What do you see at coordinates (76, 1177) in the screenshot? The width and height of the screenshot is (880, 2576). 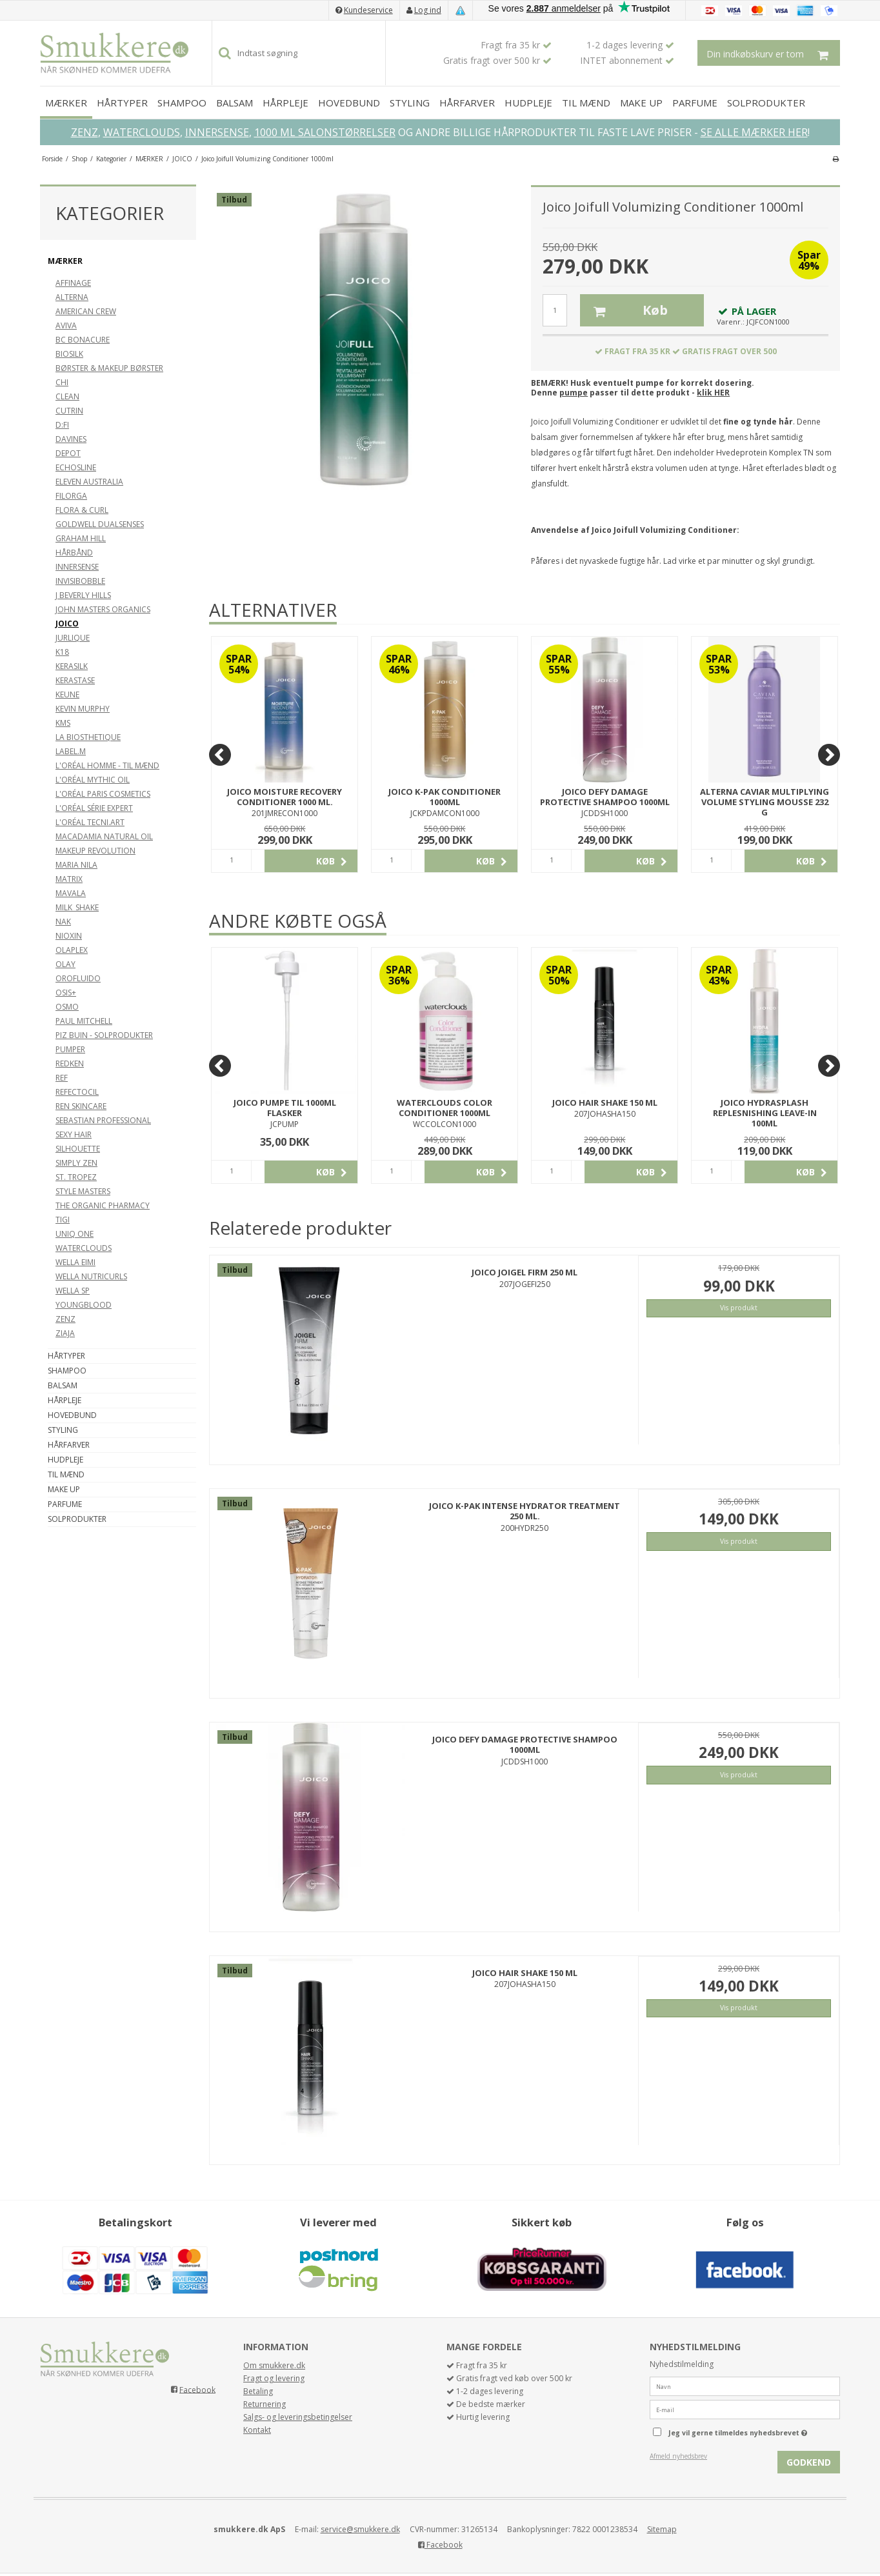 I see `ST. TROPEZ` at bounding box center [76, 1177].